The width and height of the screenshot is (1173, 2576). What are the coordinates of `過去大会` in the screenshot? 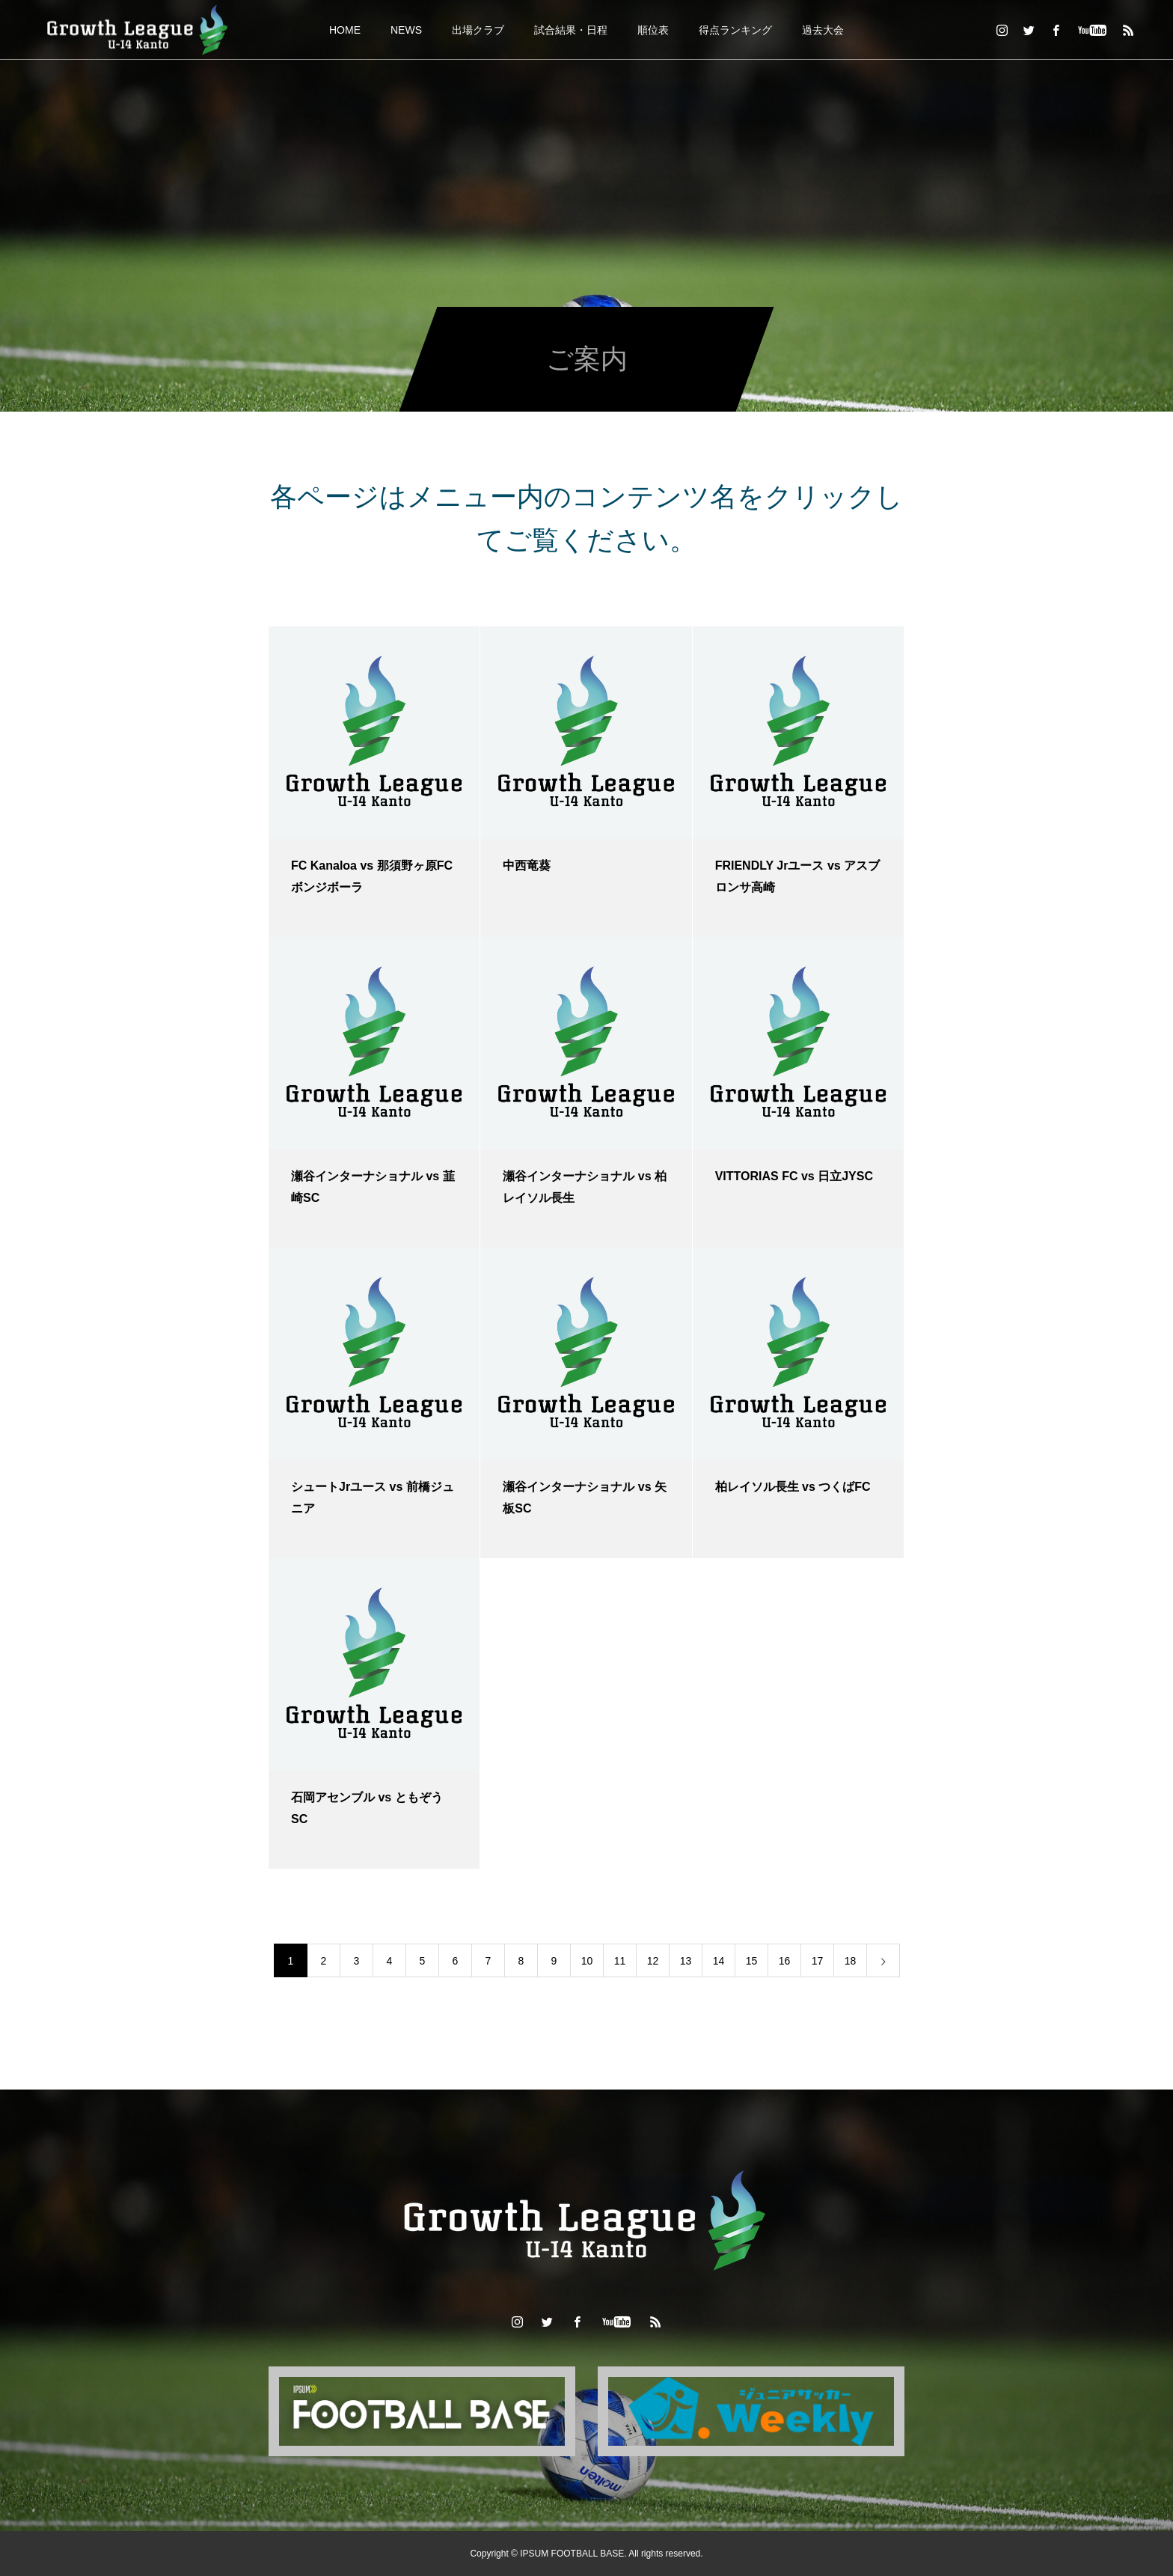 It's located at (823, 30).